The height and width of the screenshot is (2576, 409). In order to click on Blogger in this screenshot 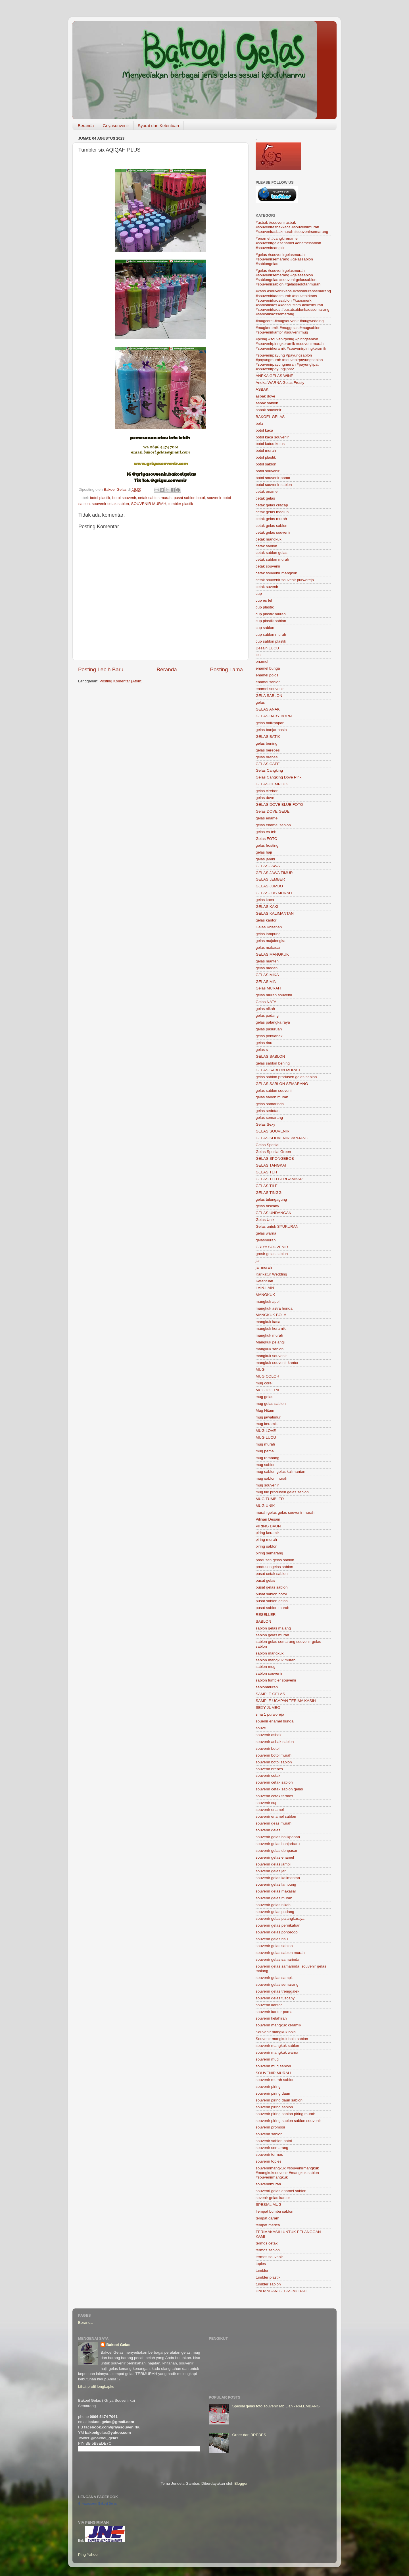, I will do `click(240, 2483)`.